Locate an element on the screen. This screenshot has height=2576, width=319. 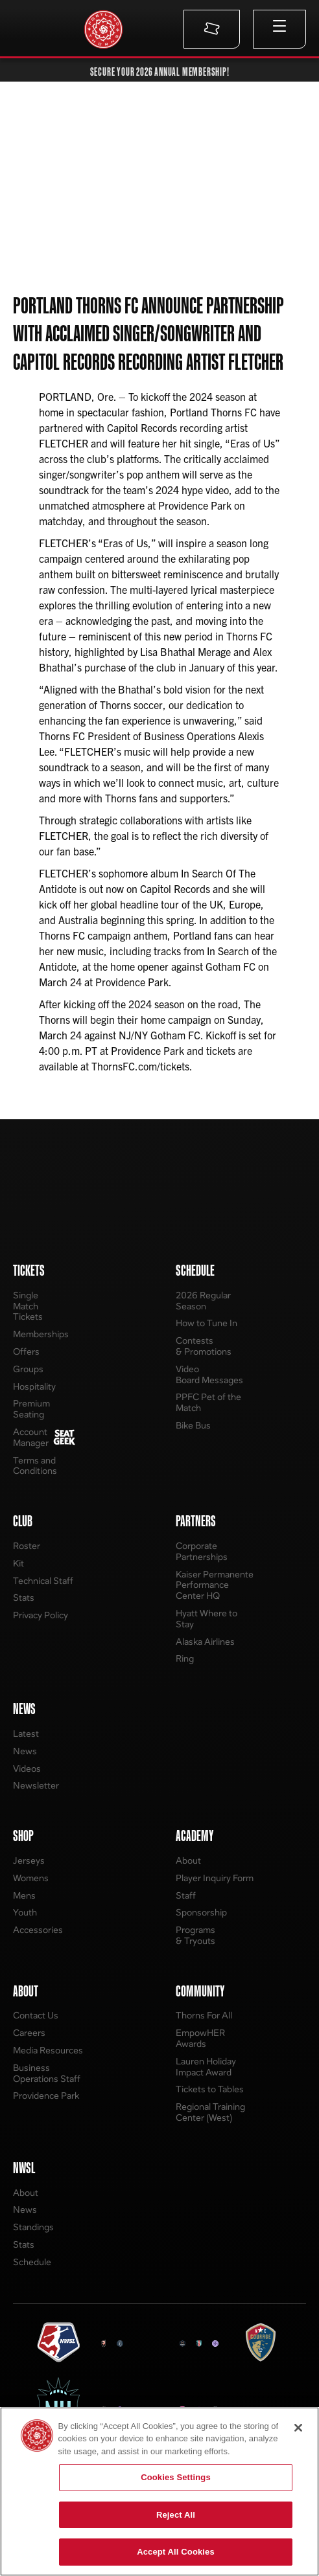
Videos is located at coordinates (27, 1768).